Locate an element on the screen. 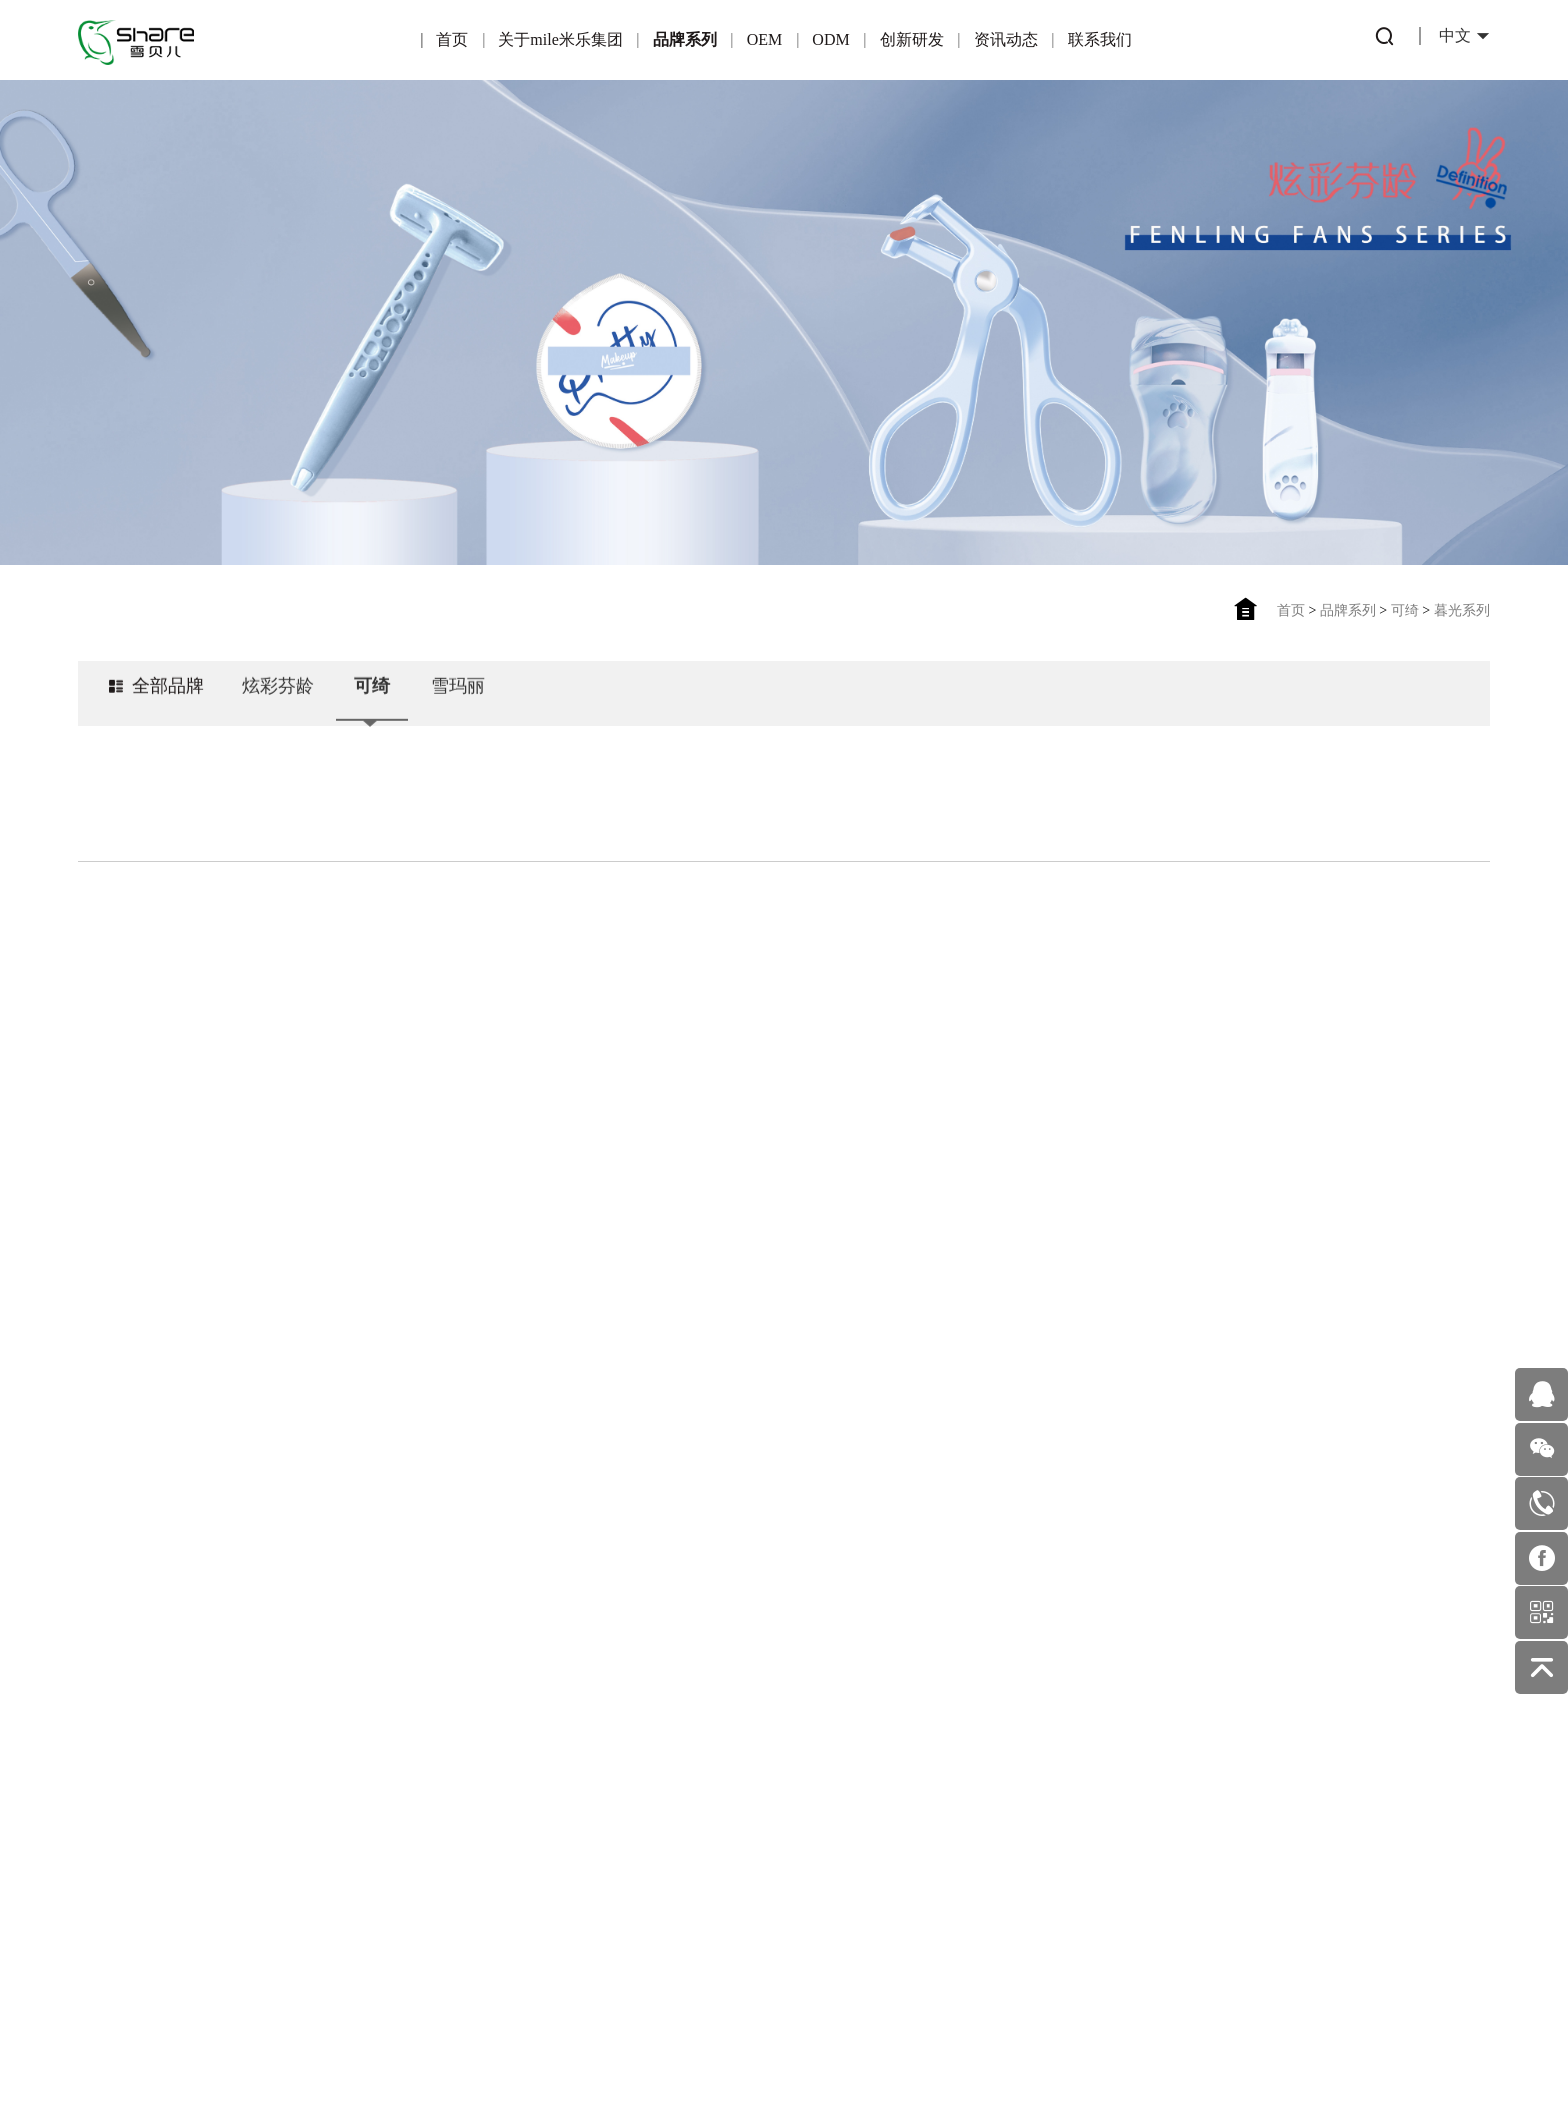 The image size is (1568, 2119). 专利产品 is located at coordinates (697, 1678).